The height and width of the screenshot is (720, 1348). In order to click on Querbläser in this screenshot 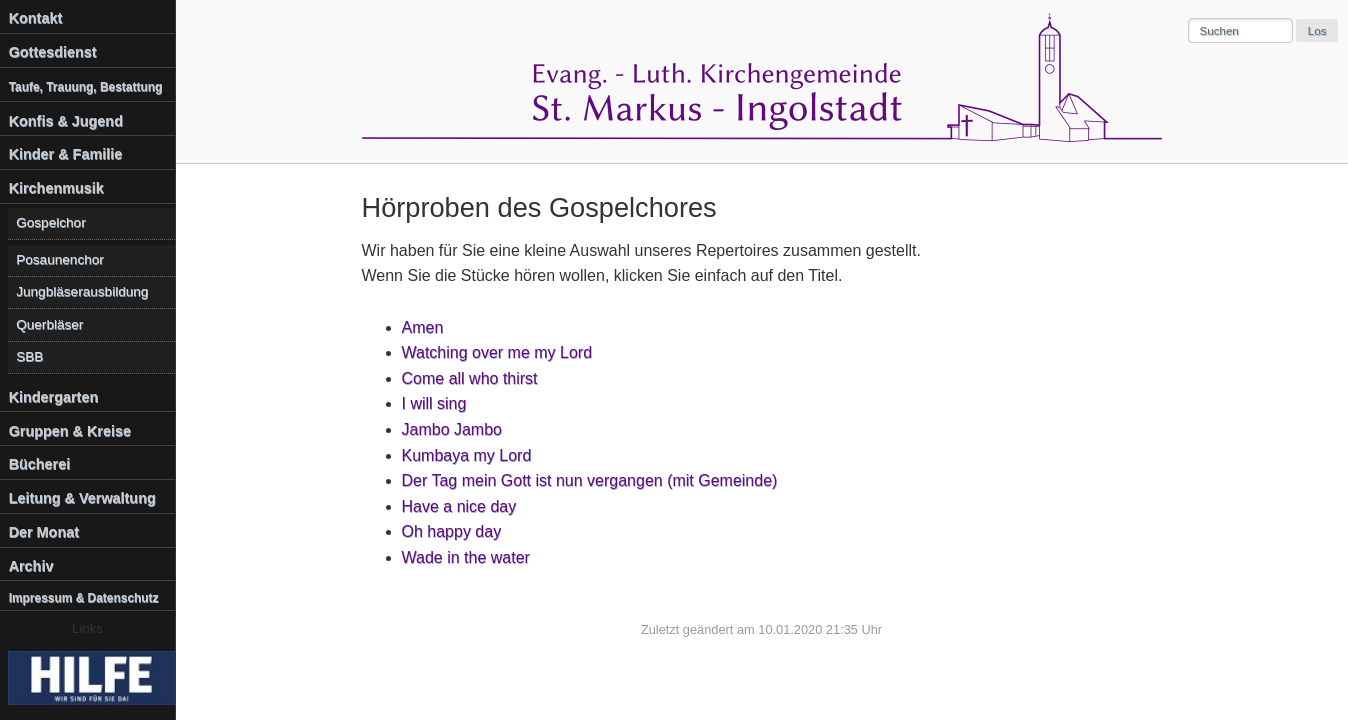, I will do `click(49, 324)`.